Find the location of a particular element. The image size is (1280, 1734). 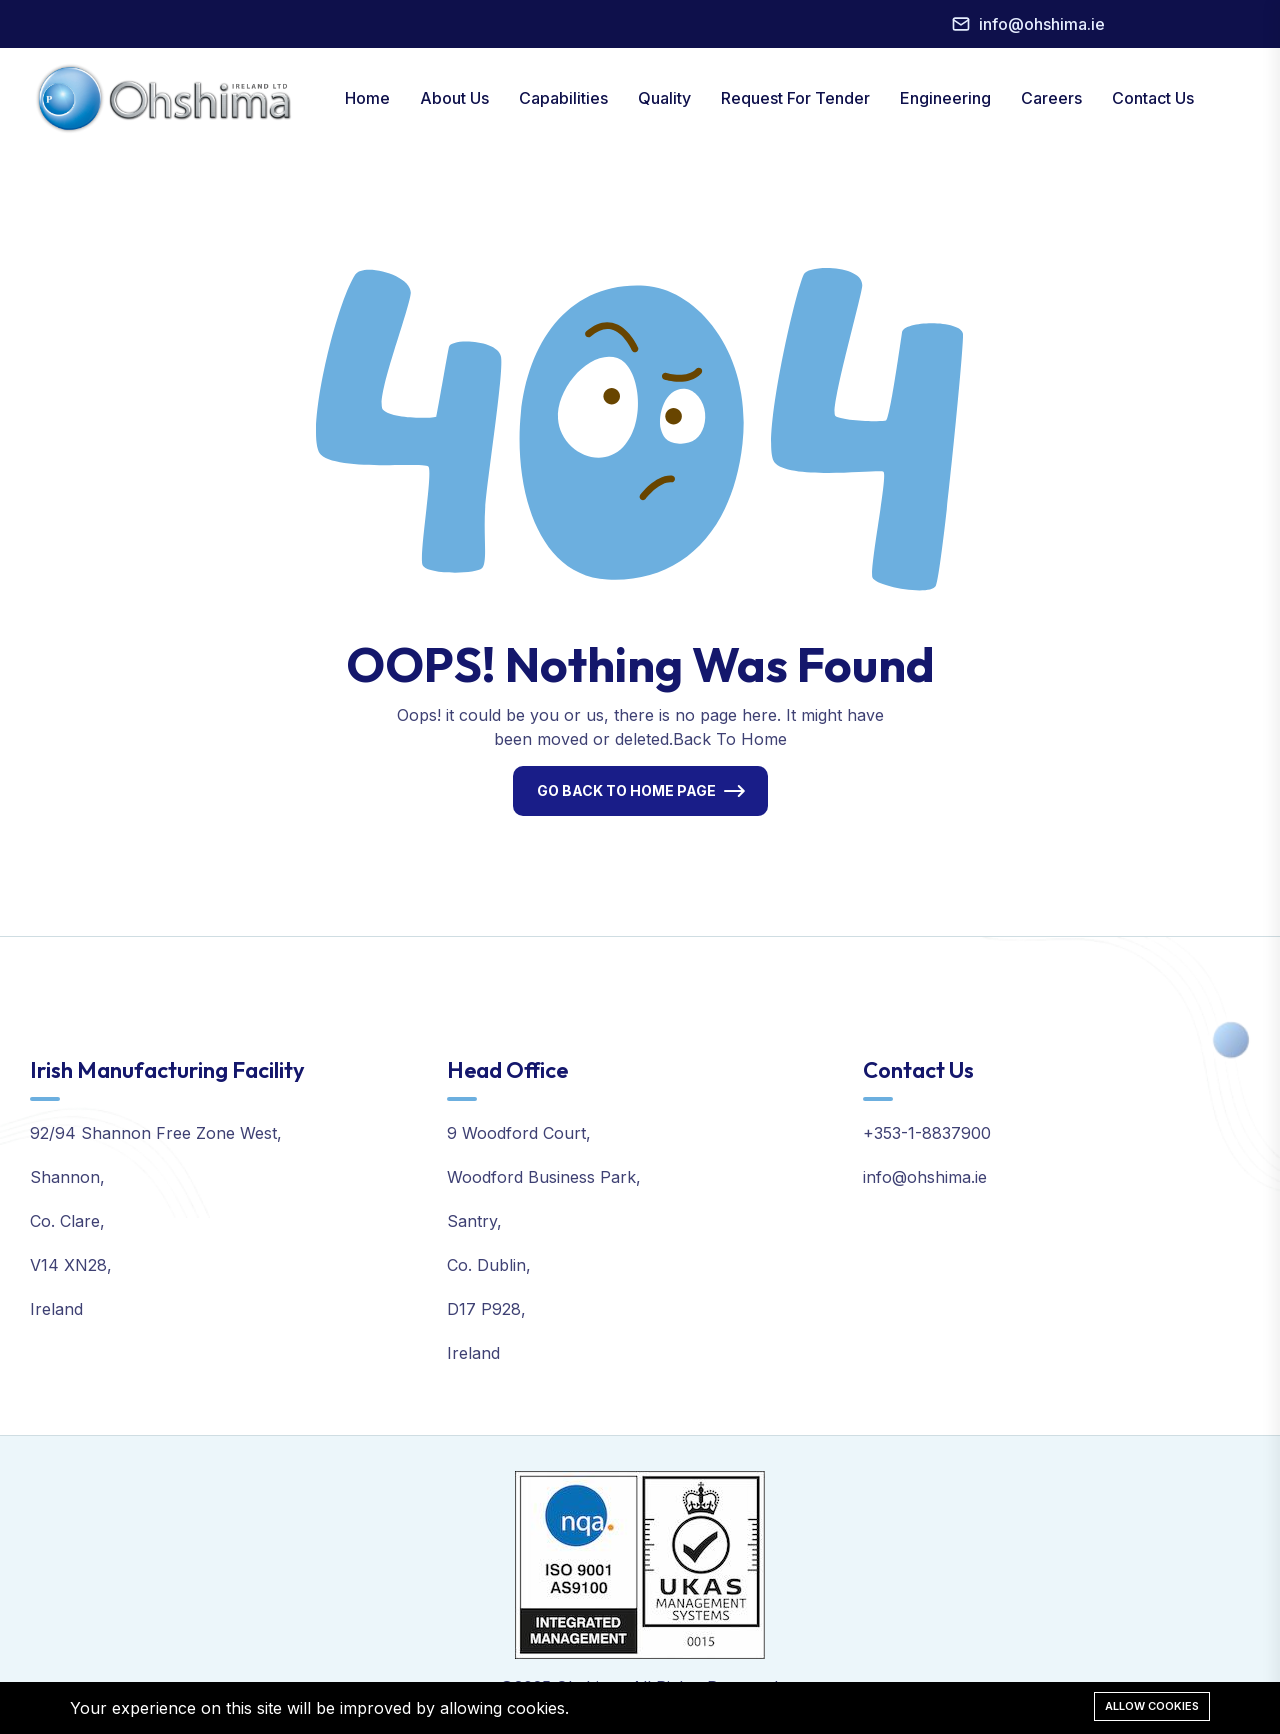

D17 P928, is located at coordinates (486, 1309).